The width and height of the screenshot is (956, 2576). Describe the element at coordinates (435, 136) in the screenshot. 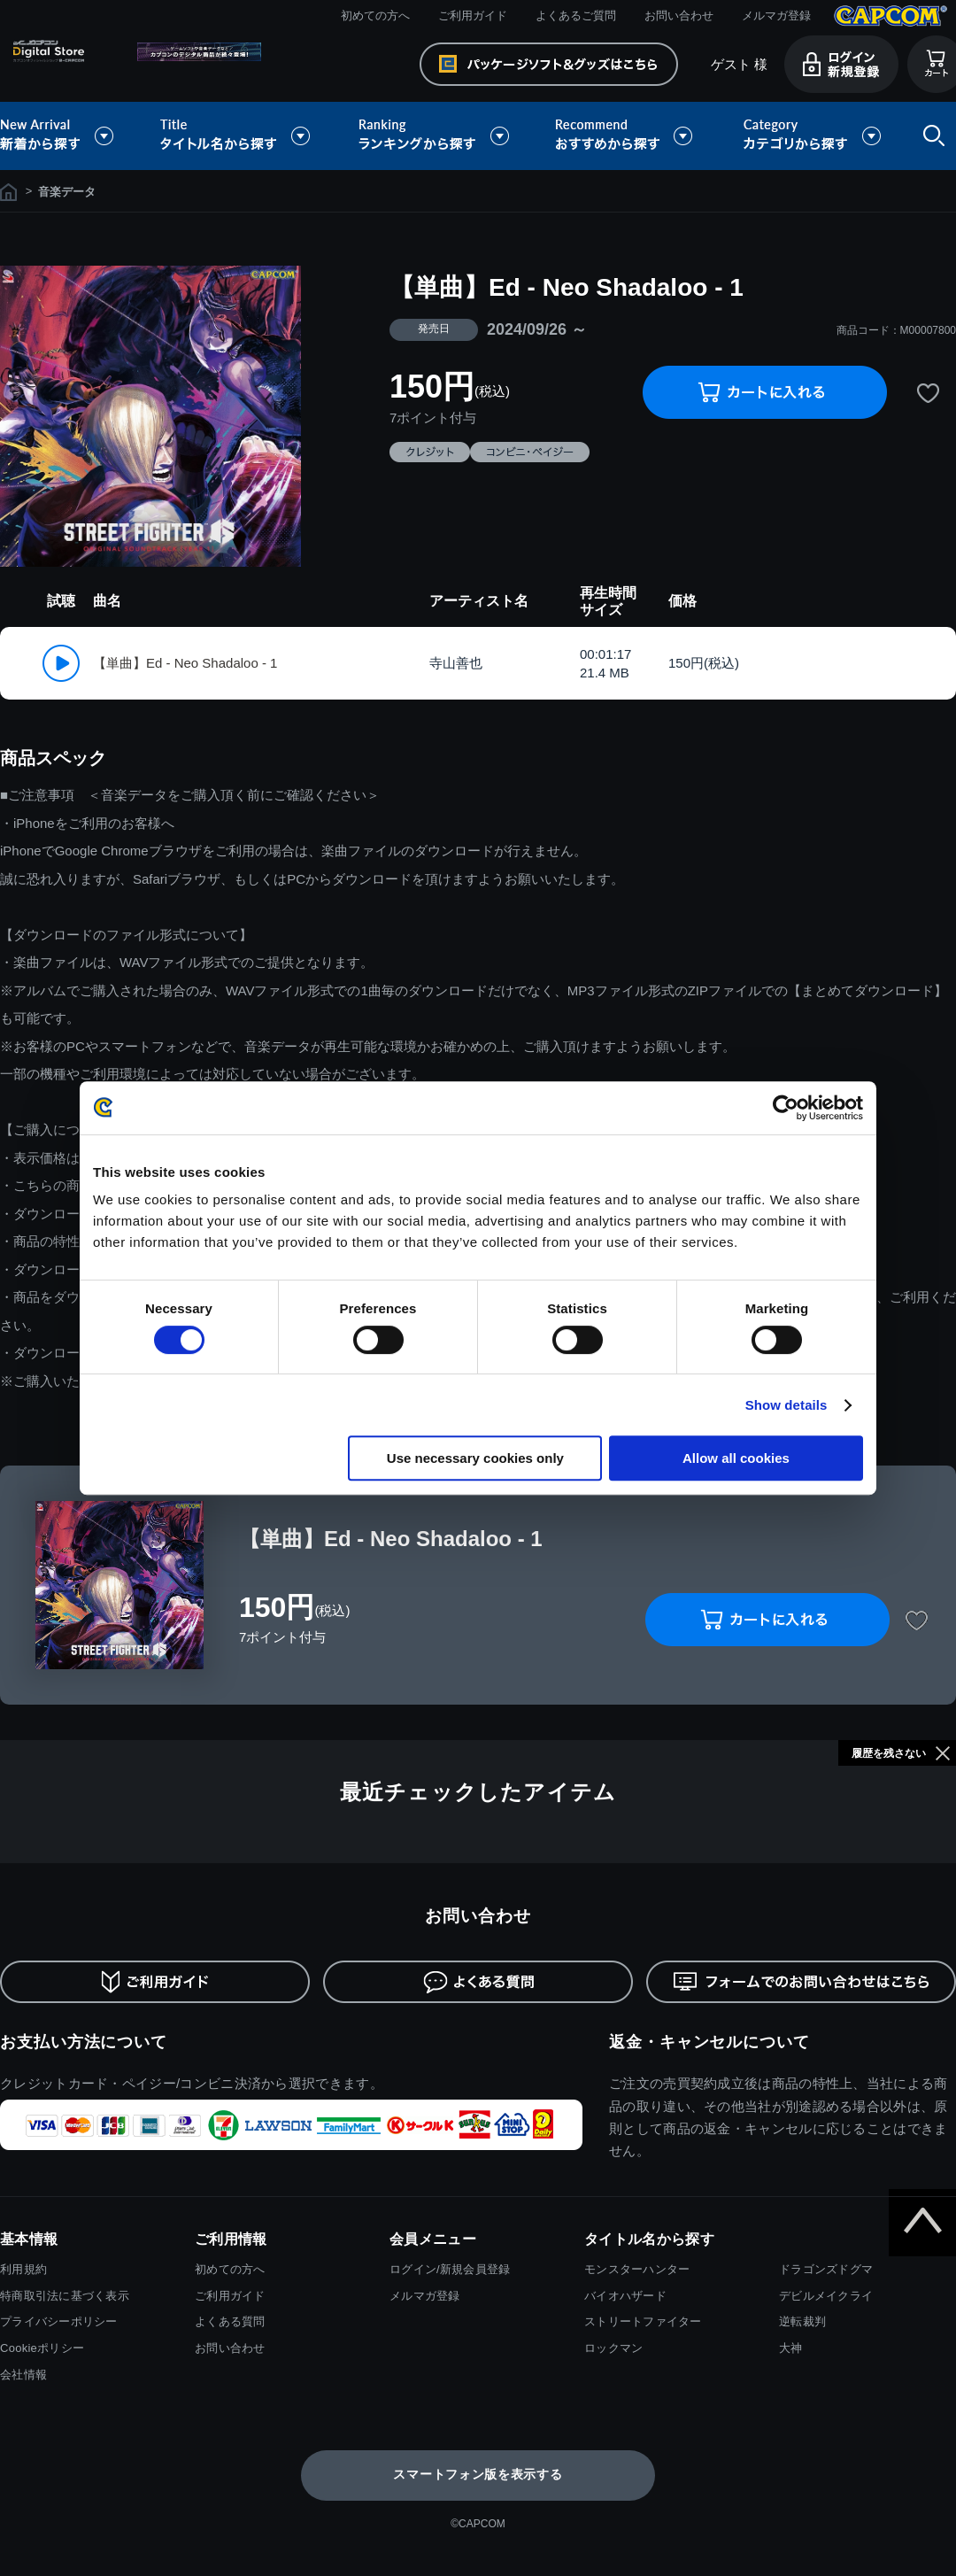

I see `ランキングから探す` at that location.